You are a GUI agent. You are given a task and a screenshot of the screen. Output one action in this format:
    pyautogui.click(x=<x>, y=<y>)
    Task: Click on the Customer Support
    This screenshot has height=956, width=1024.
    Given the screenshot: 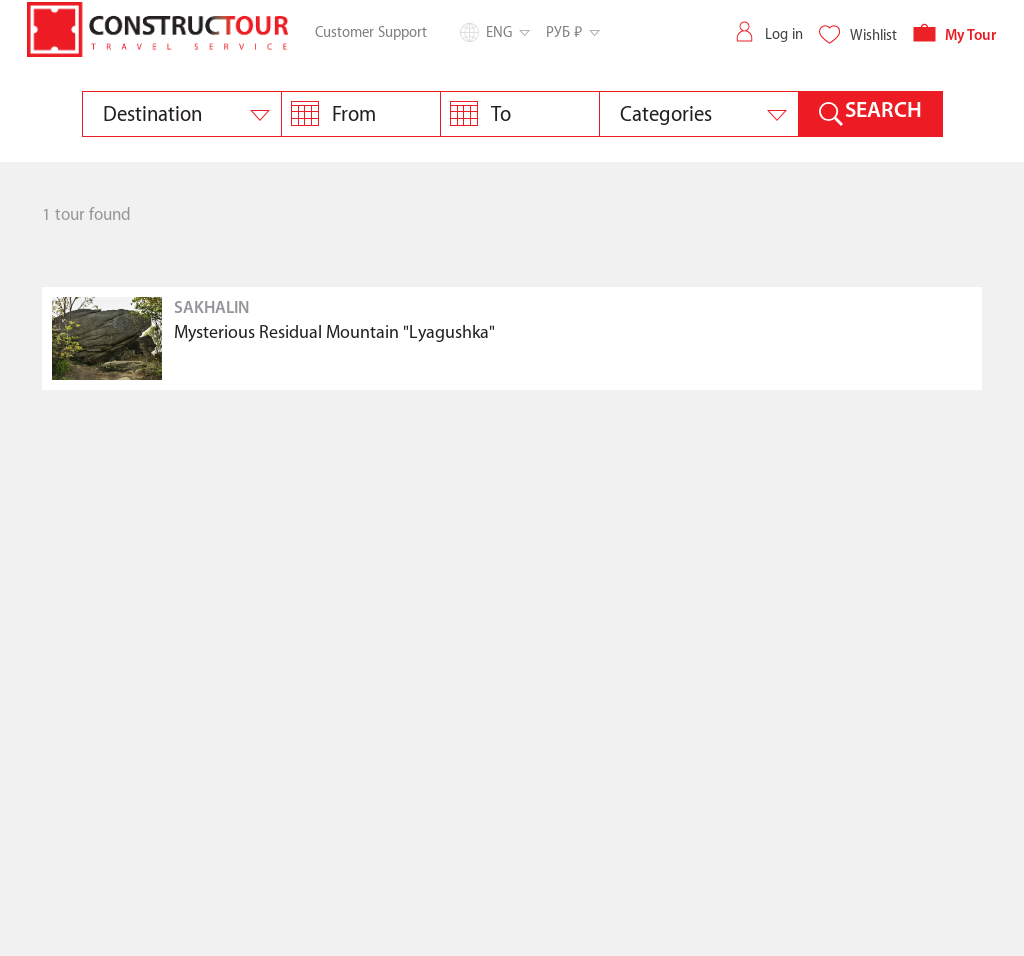 What is the action you would take?
    pyautogui.click(x=371, y=33)
    